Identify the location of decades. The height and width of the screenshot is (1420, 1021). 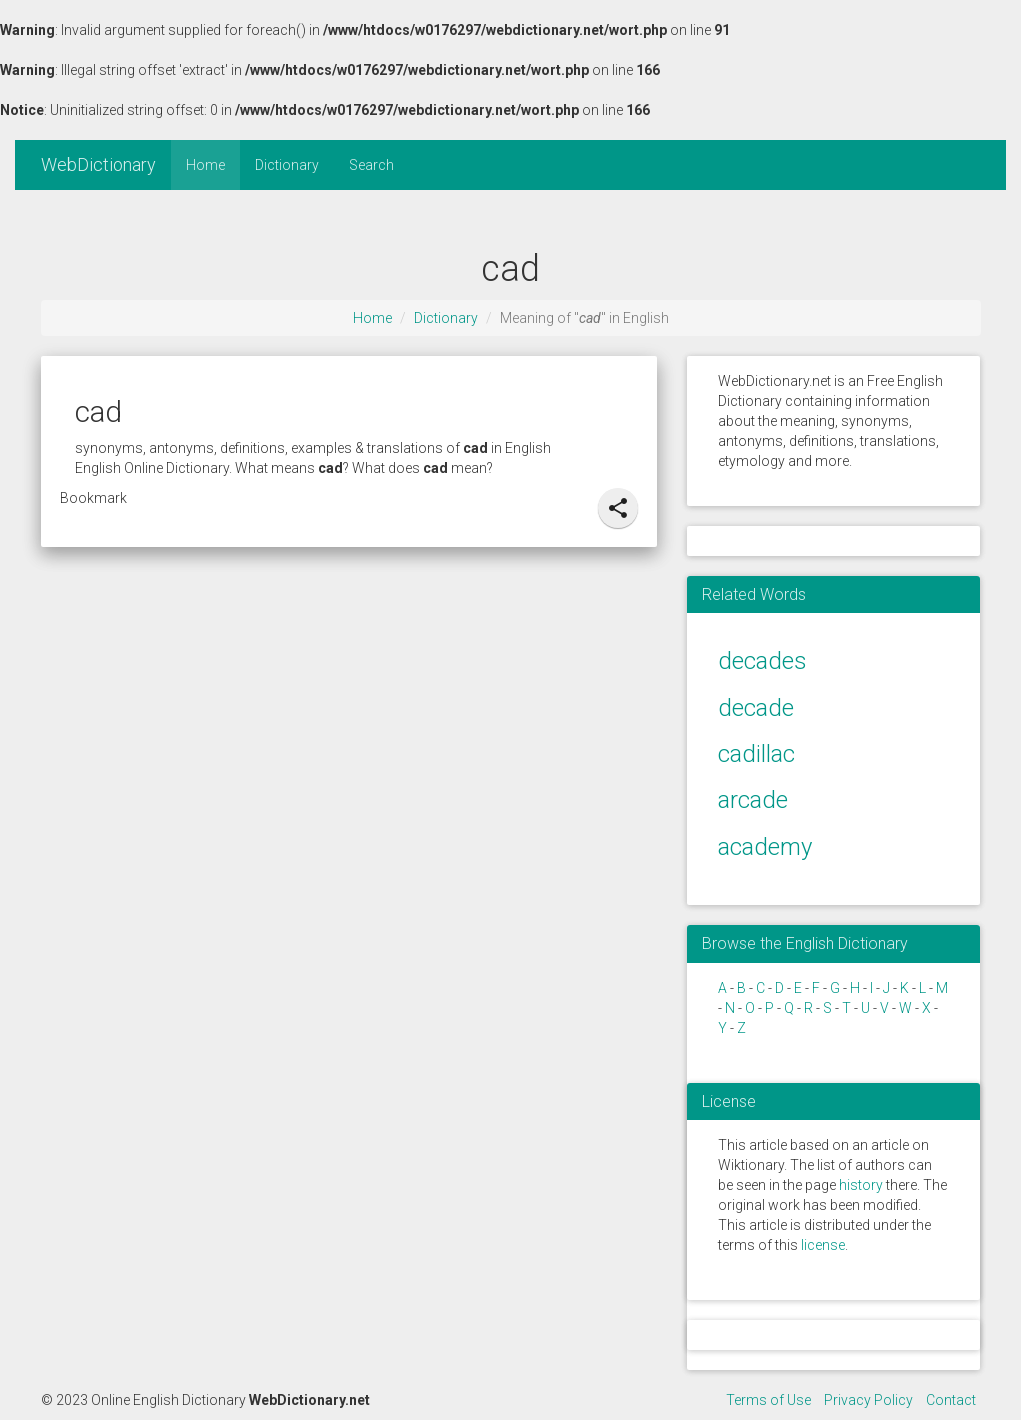
(762, 661).